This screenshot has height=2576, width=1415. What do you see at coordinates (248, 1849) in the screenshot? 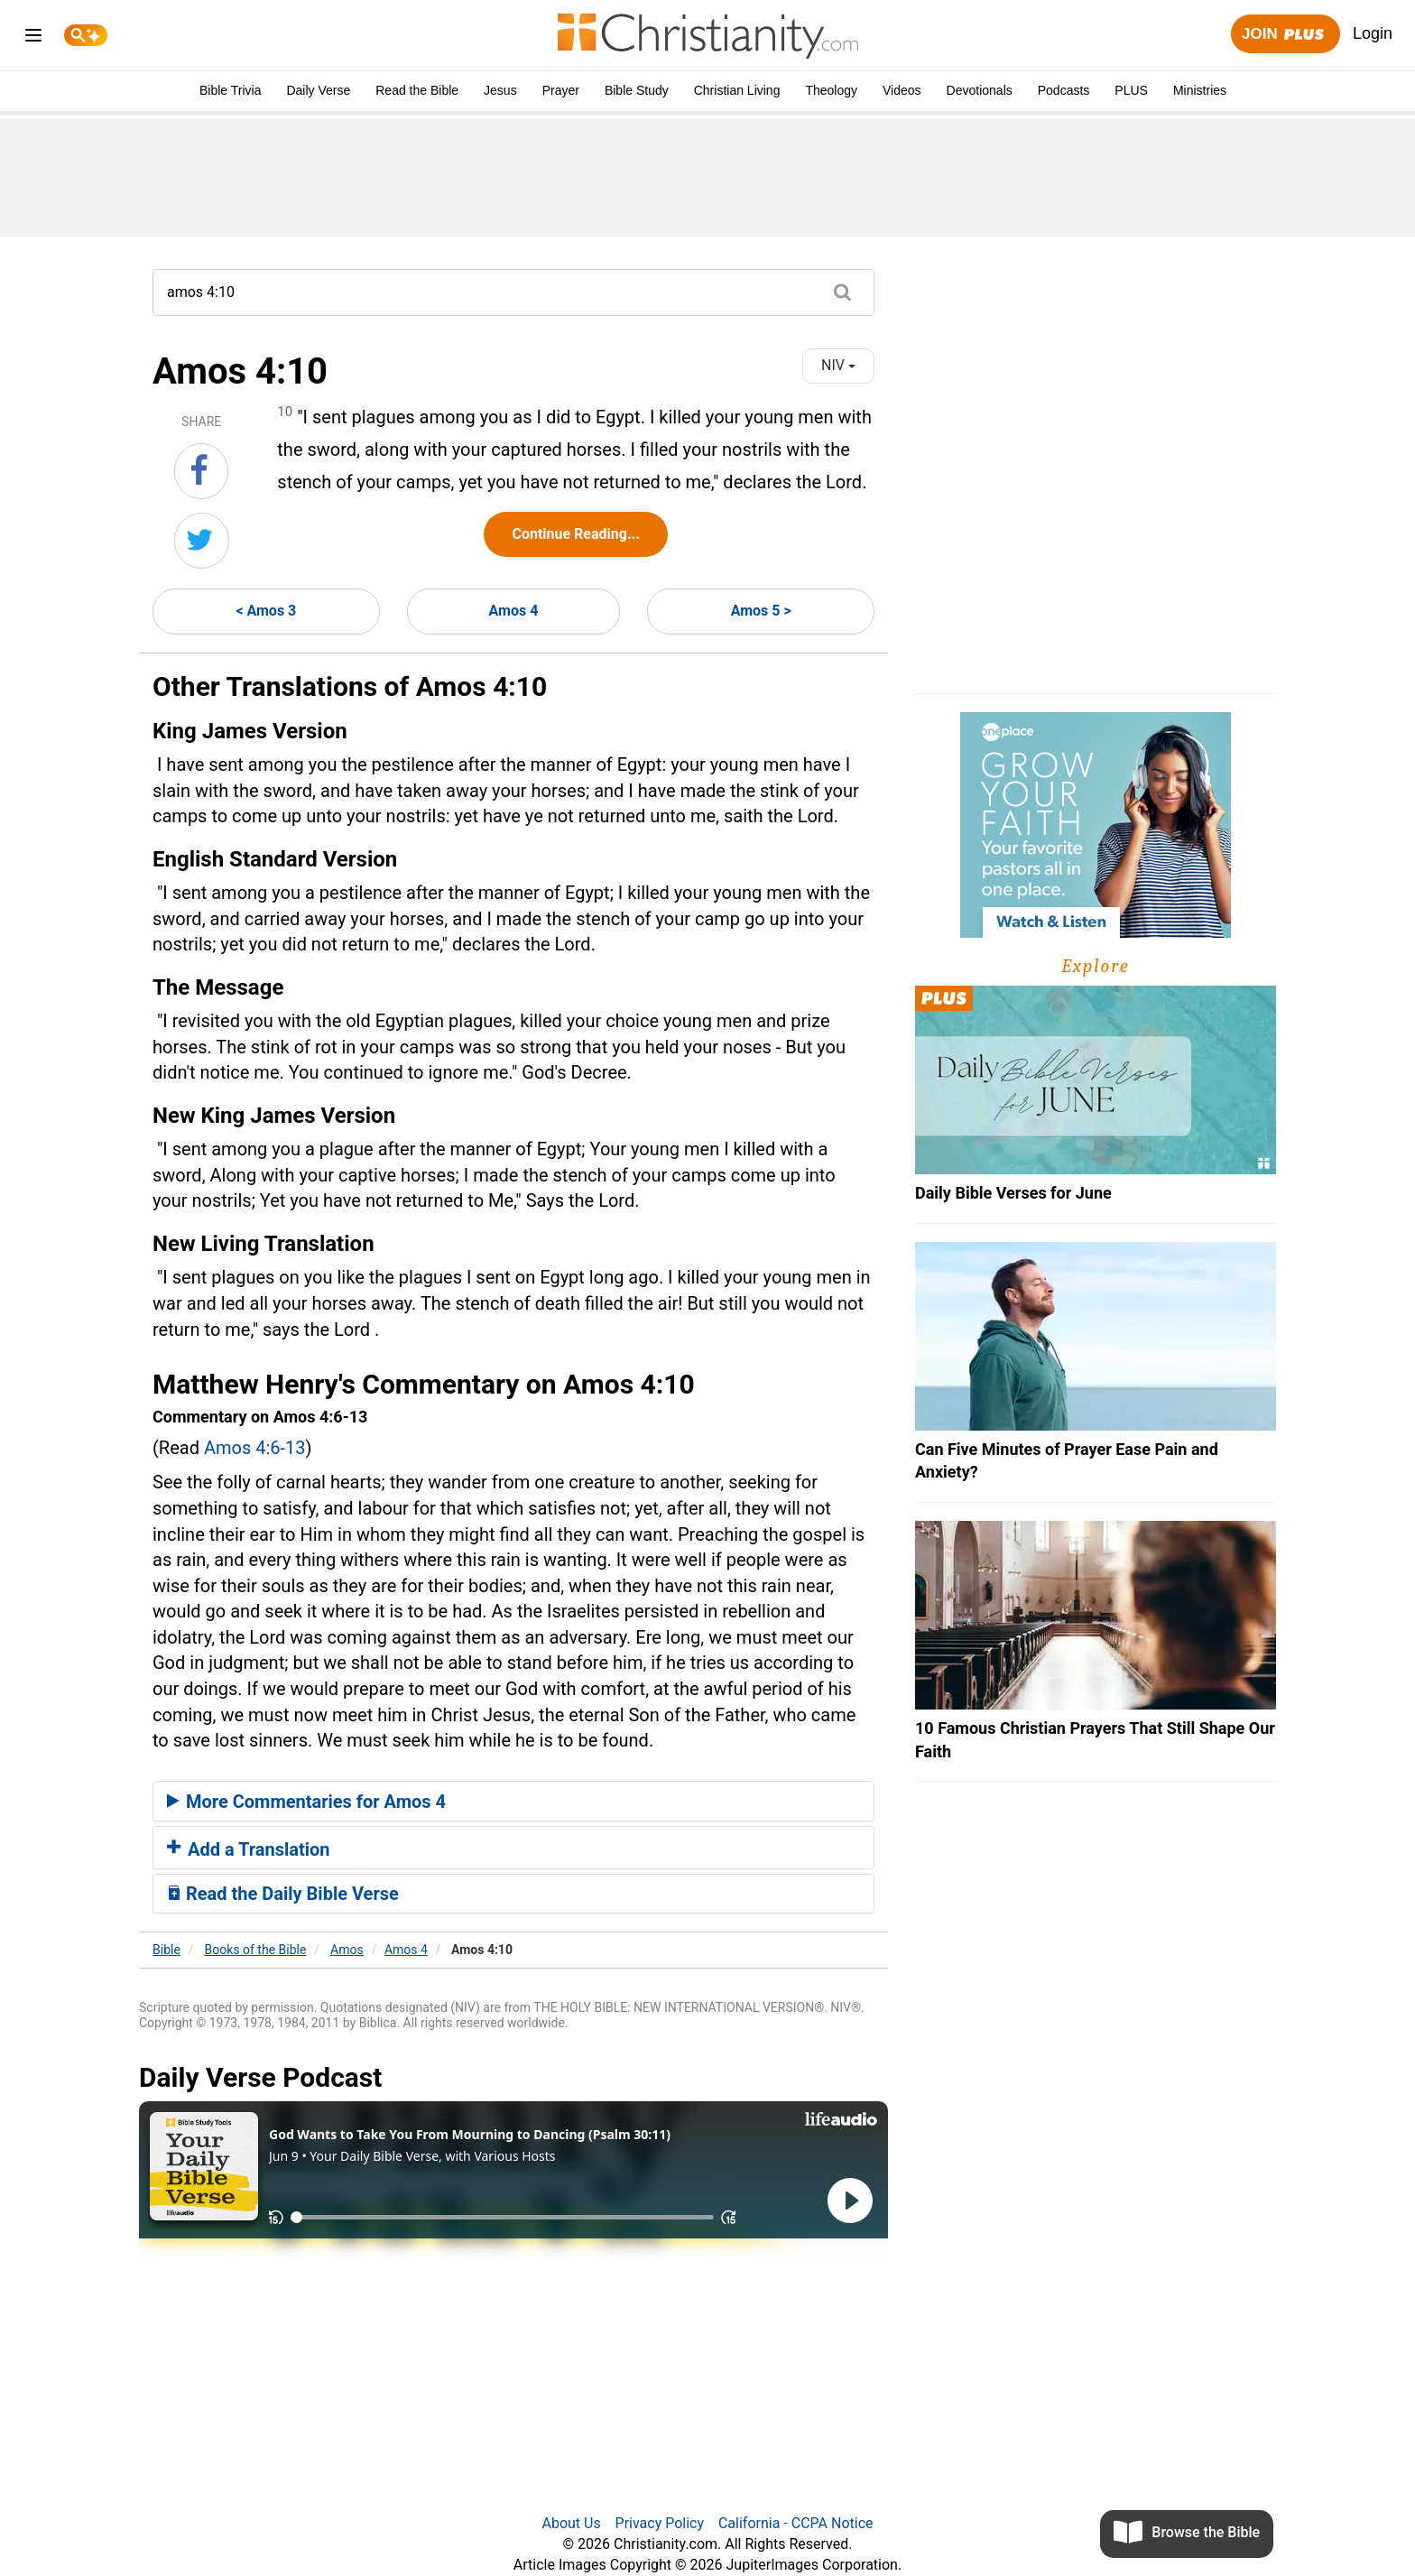
I see `Add a Translation [button]` at bounding box center [248, 1849].